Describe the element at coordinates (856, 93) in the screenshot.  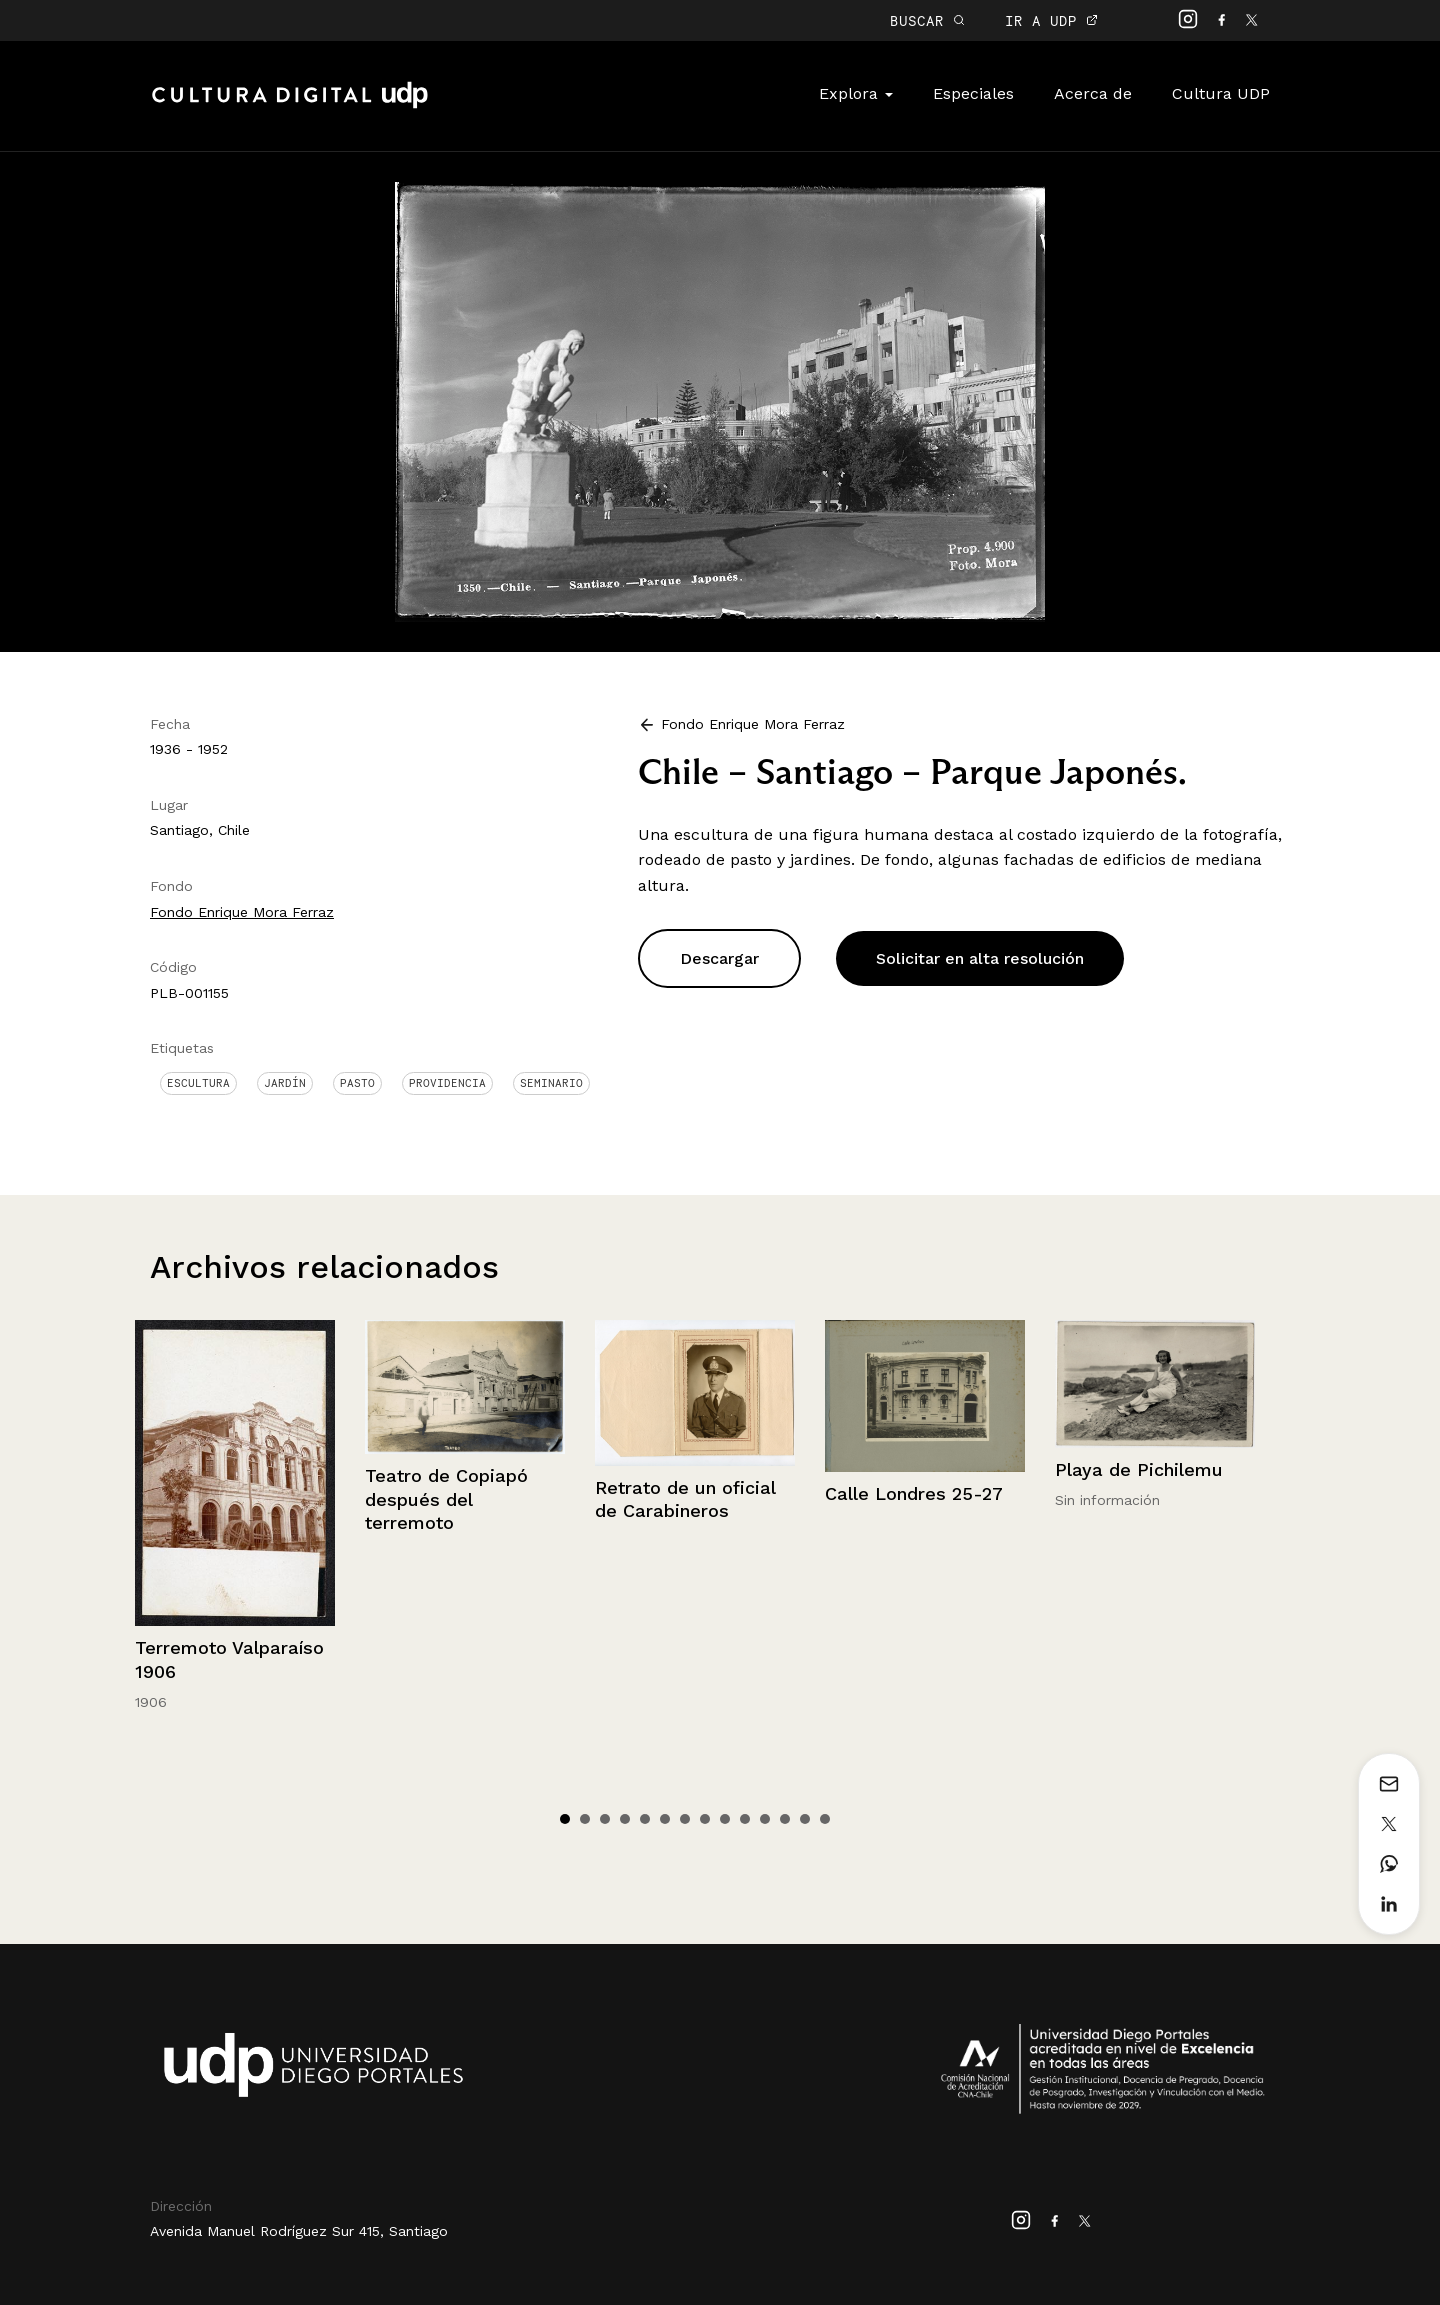
I see `Explora` at that location.